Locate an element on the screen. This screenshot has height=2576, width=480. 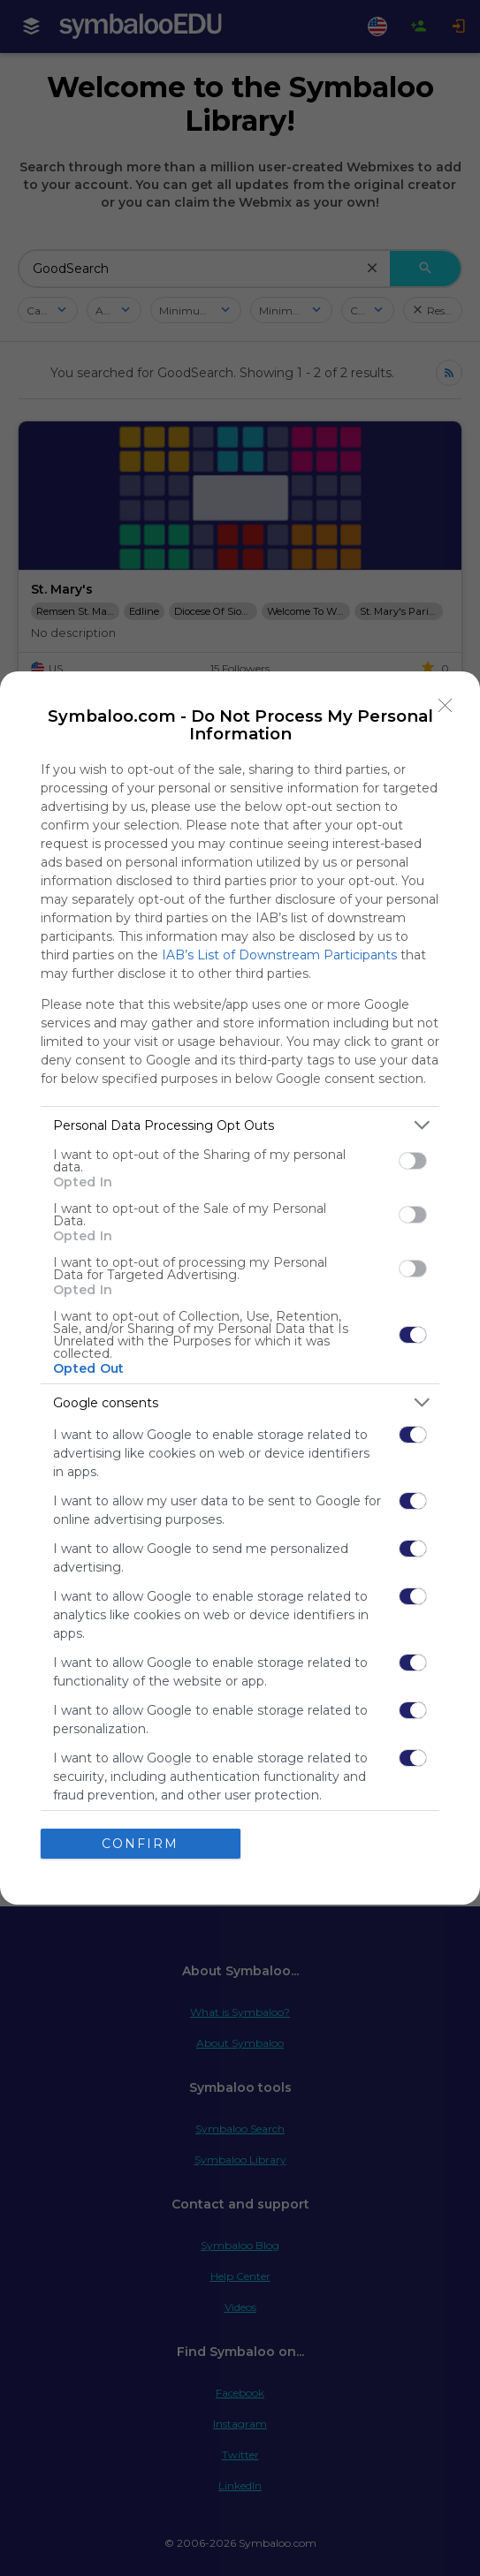
[listitem] is located at coordinates (240, 1125).